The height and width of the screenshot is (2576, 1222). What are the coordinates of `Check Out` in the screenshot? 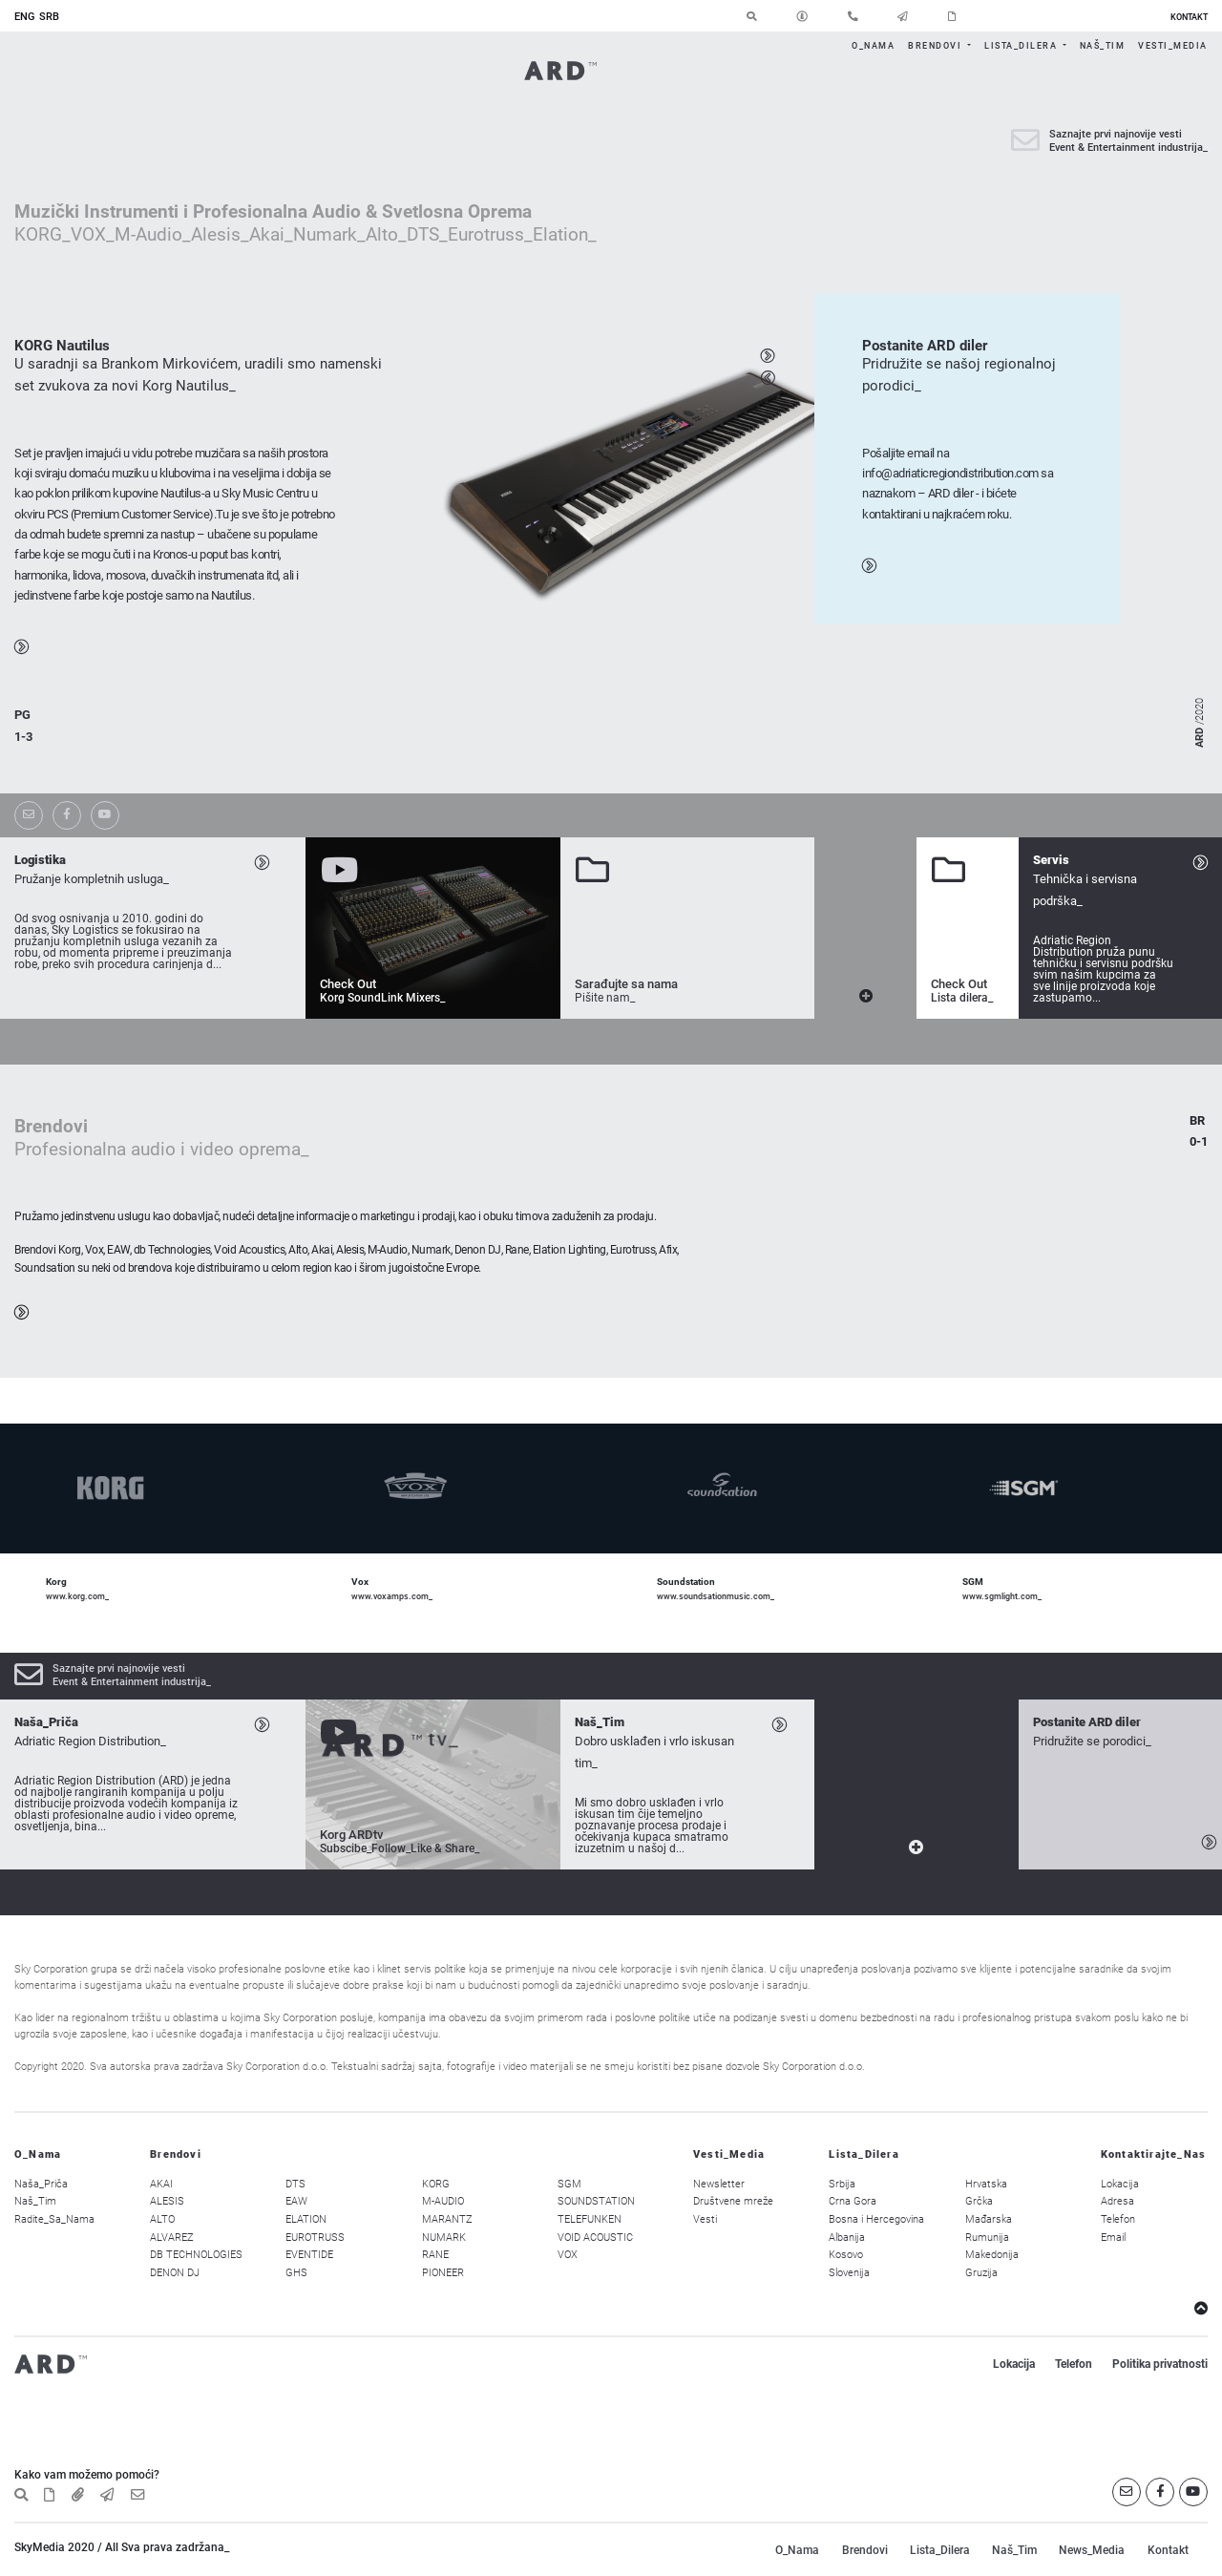 It's located at (348, 984).